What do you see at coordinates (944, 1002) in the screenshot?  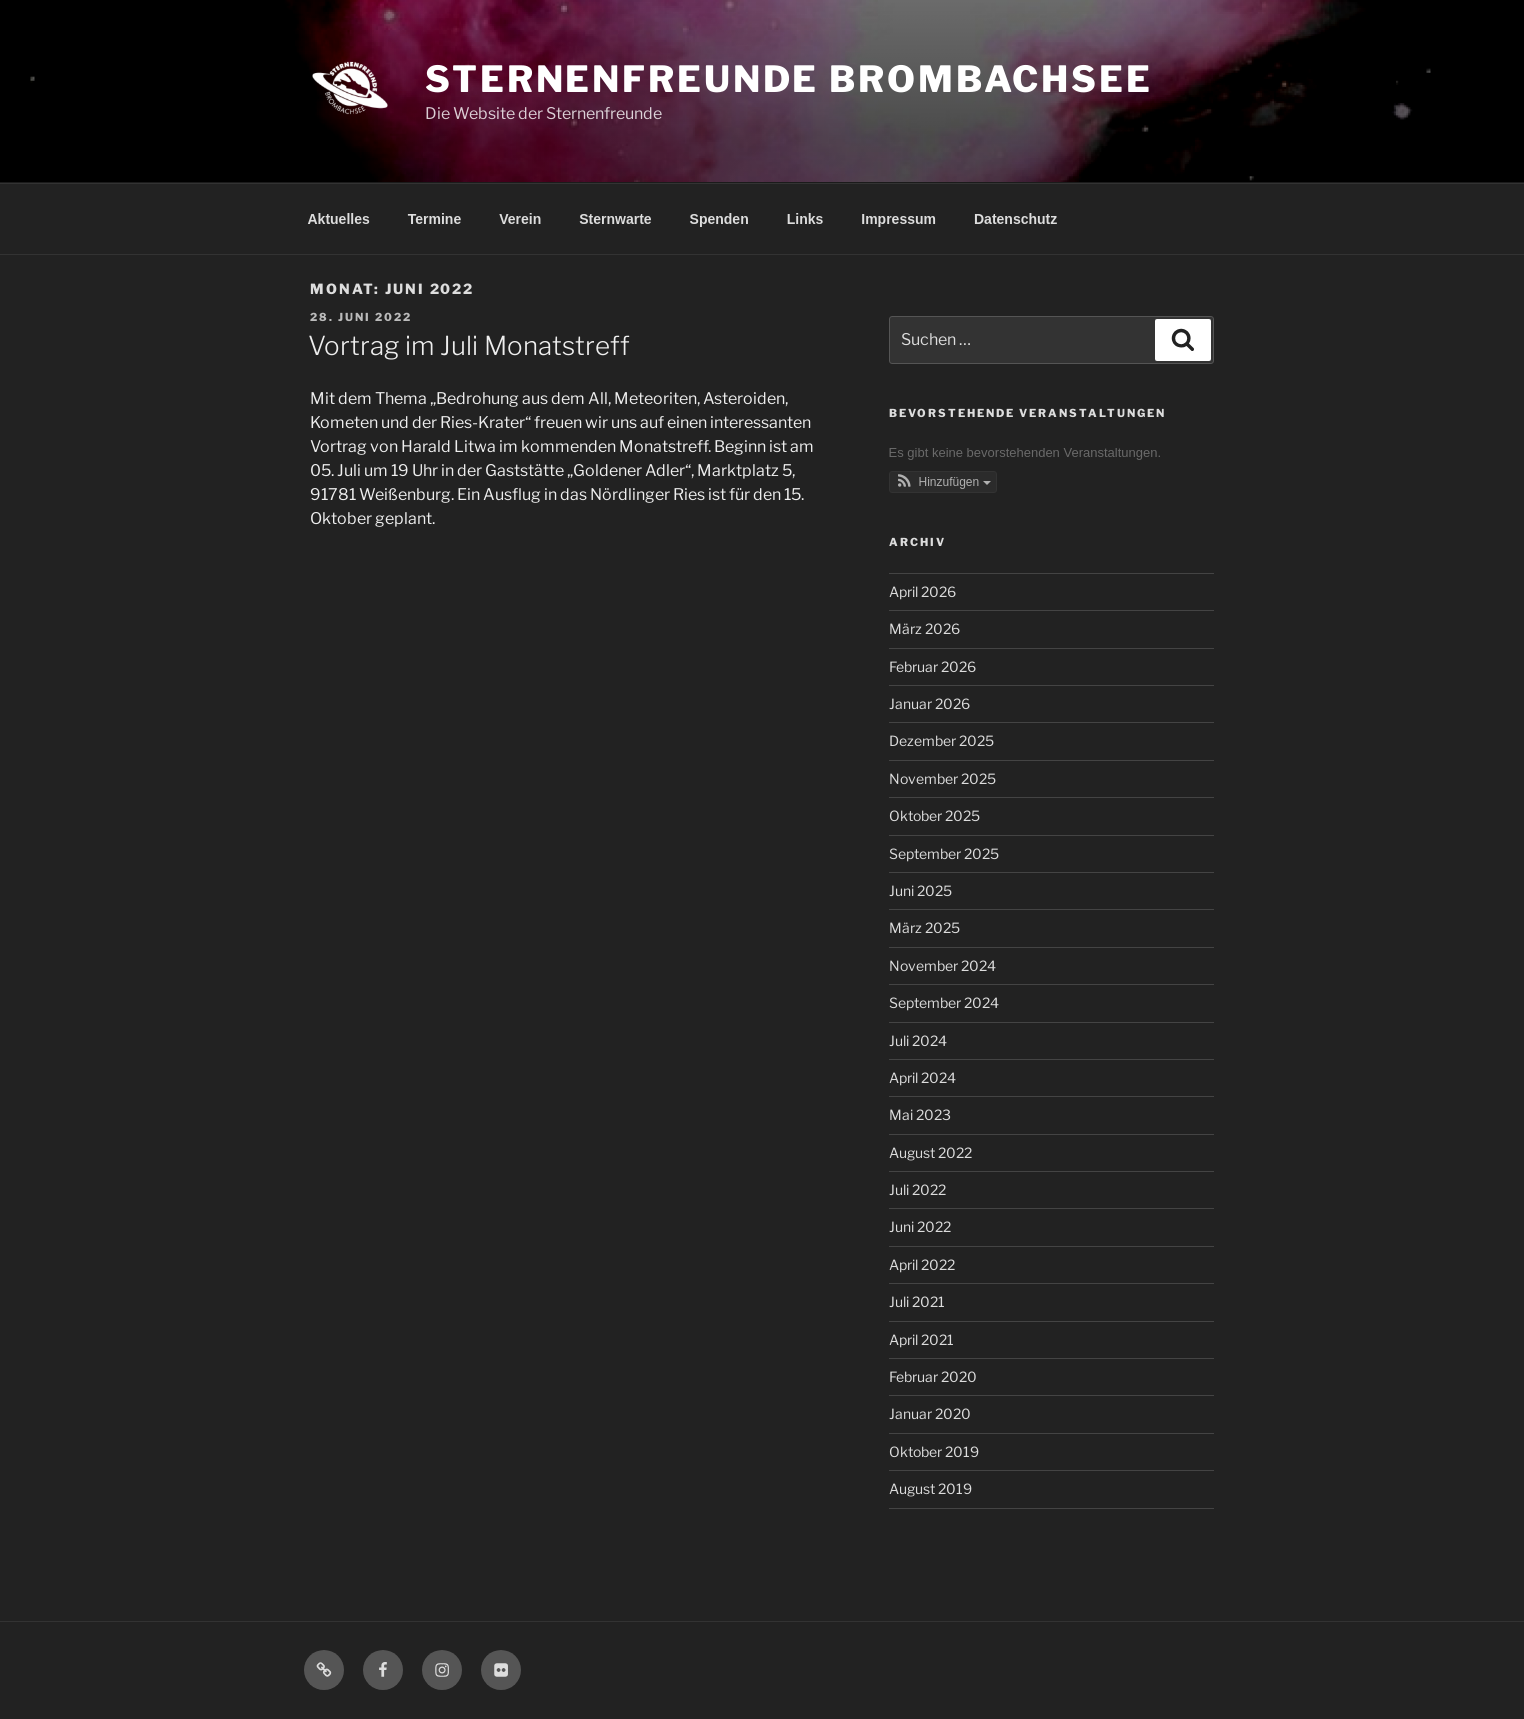 I see `September 2024` at bounding box center [944, 1002].